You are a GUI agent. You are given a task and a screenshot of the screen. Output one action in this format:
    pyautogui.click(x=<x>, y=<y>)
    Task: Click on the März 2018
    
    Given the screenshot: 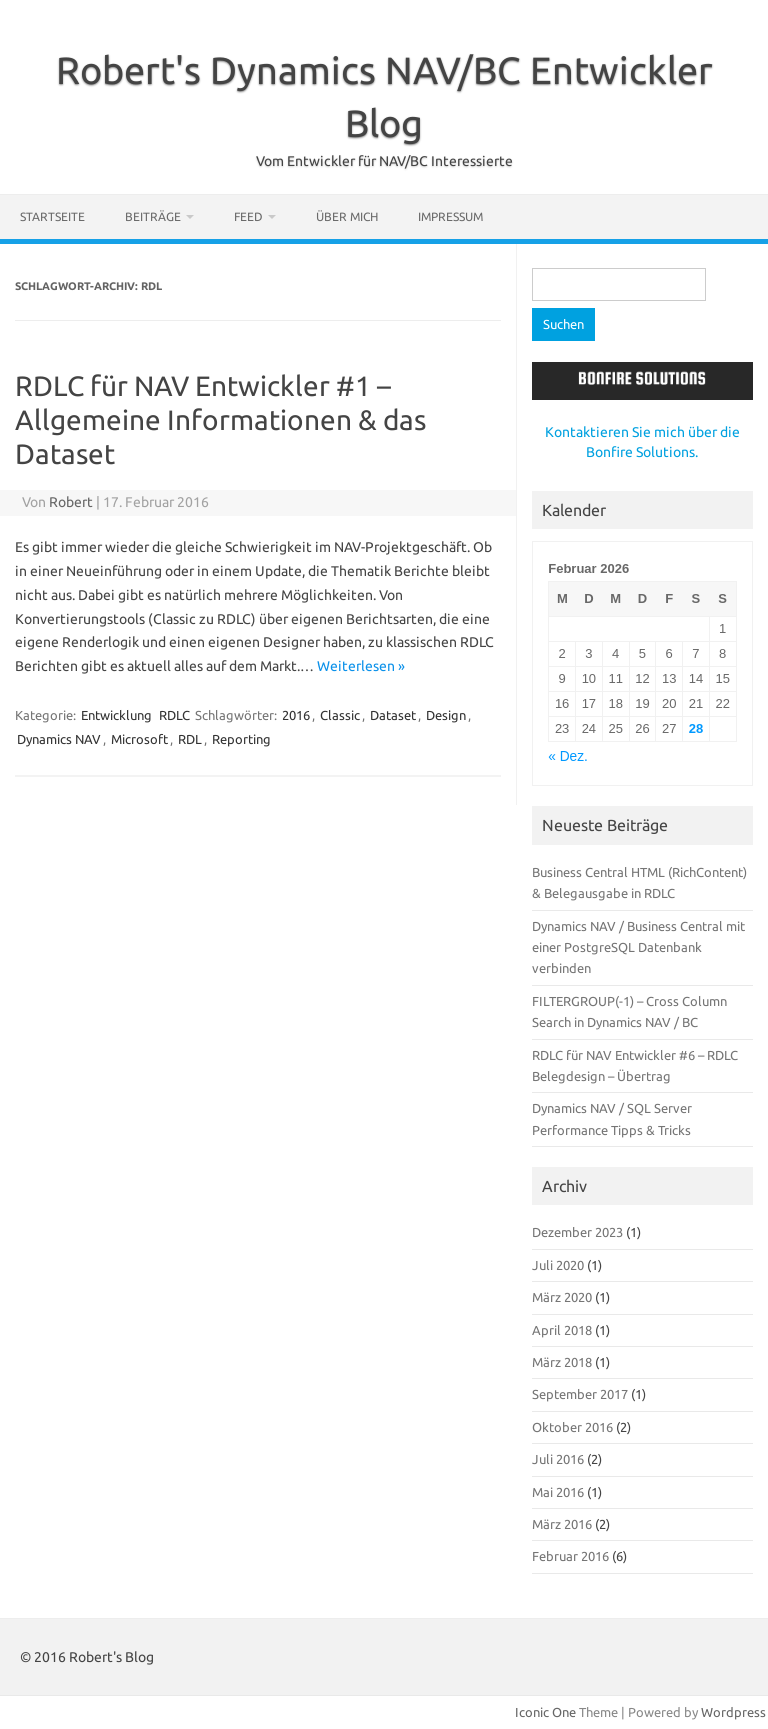 What is the action you would take?
    pyautogui.click(x=562, y=1362)
    